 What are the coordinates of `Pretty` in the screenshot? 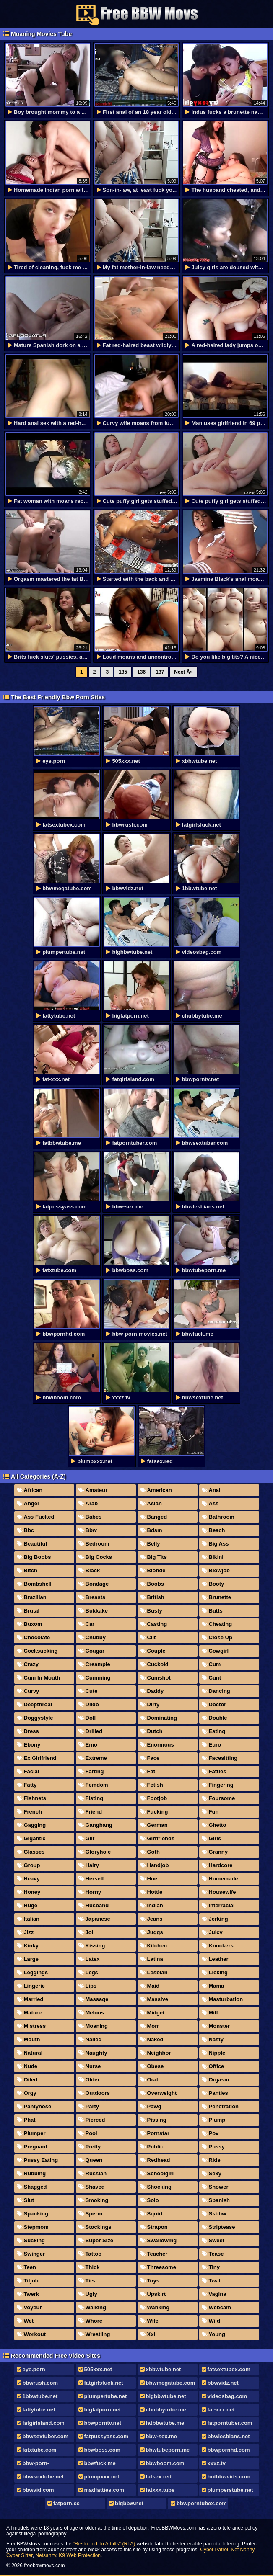 It's located at (93, 2146).